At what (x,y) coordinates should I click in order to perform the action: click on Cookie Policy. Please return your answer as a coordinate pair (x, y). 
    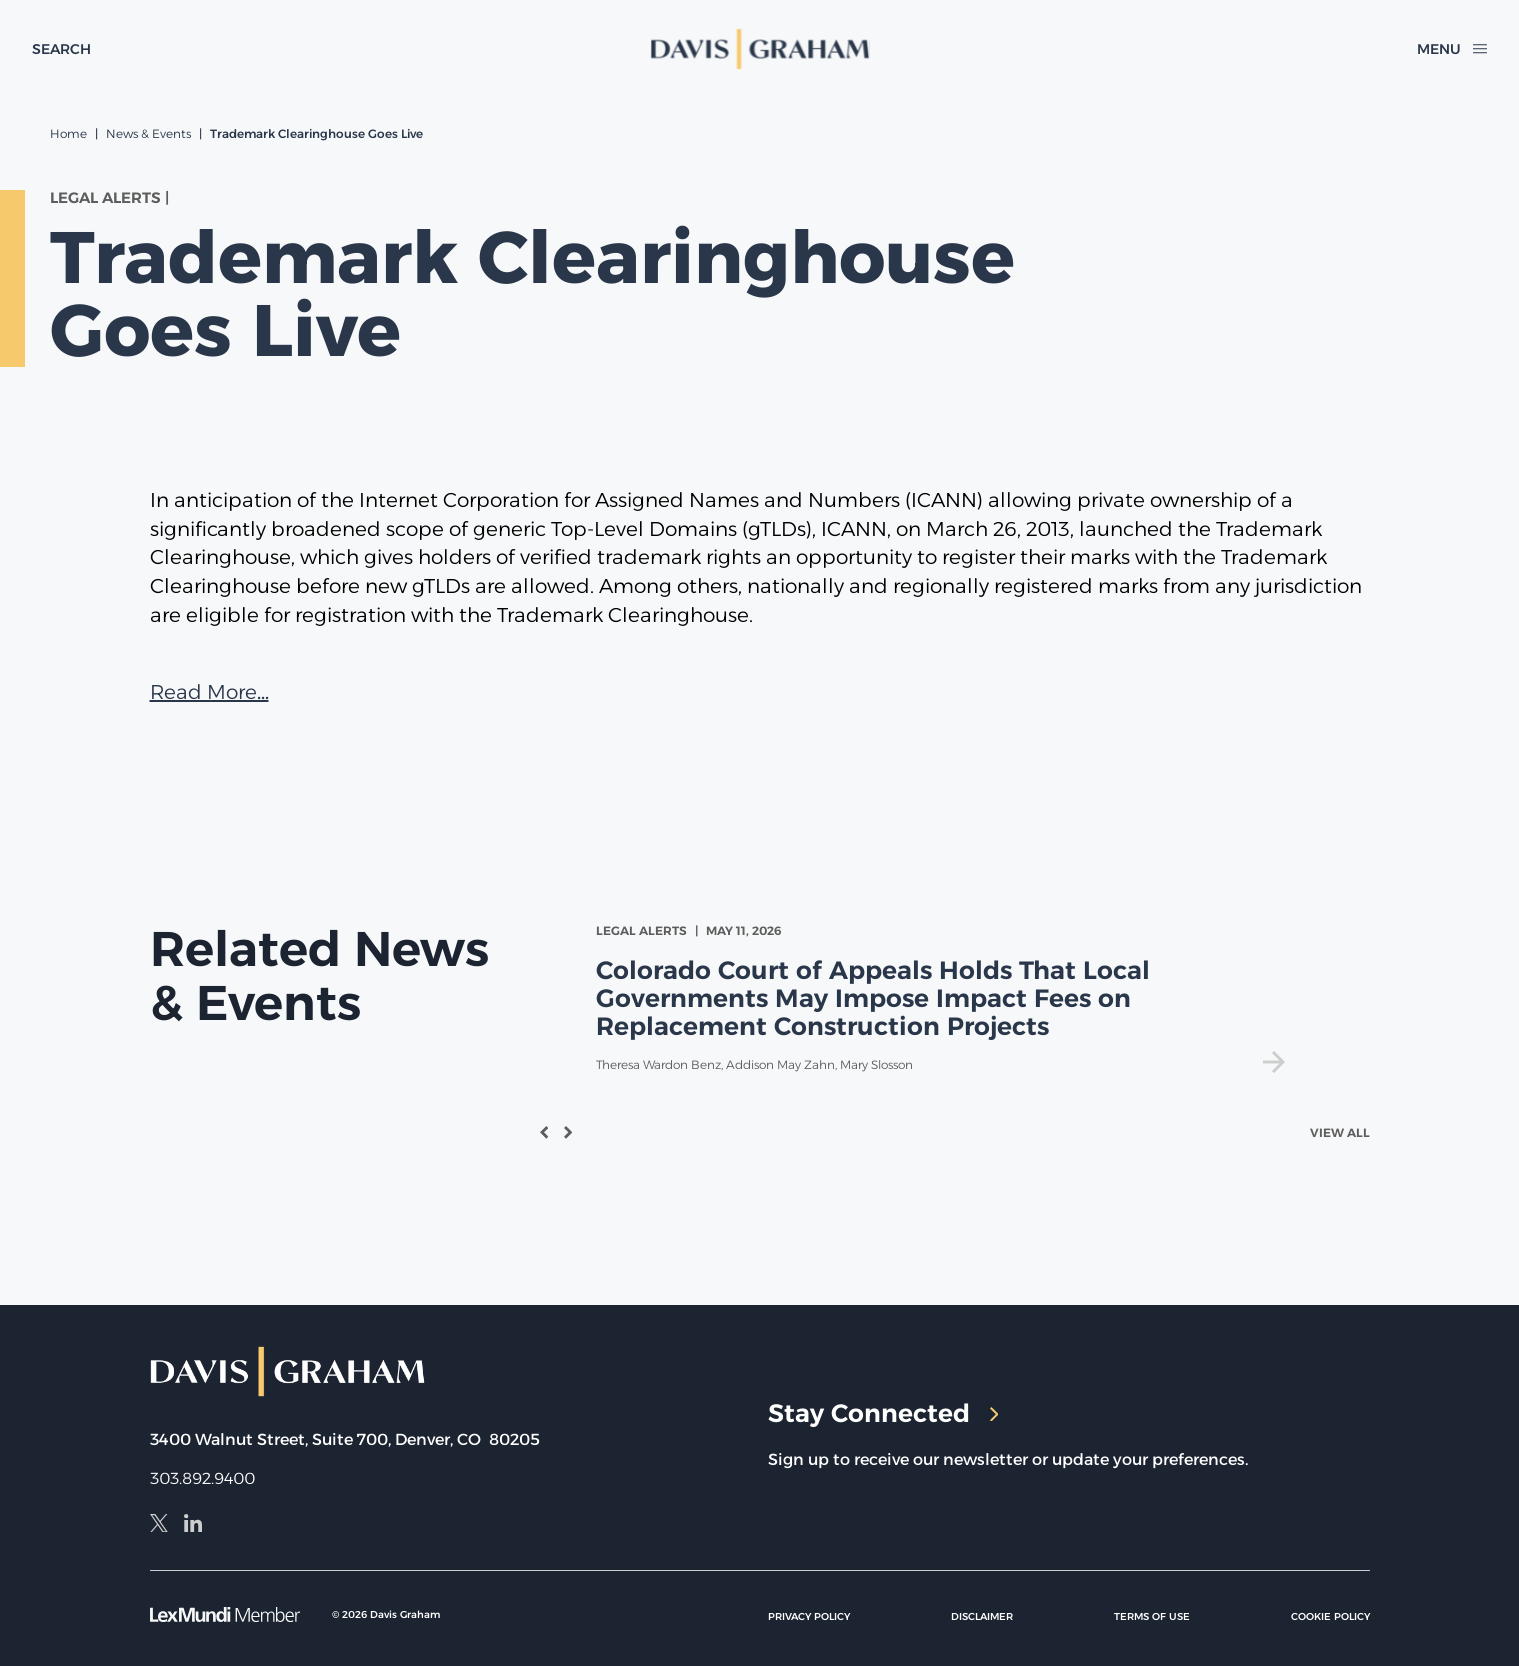
    Looking at the image, I should click on (1330, 1616).